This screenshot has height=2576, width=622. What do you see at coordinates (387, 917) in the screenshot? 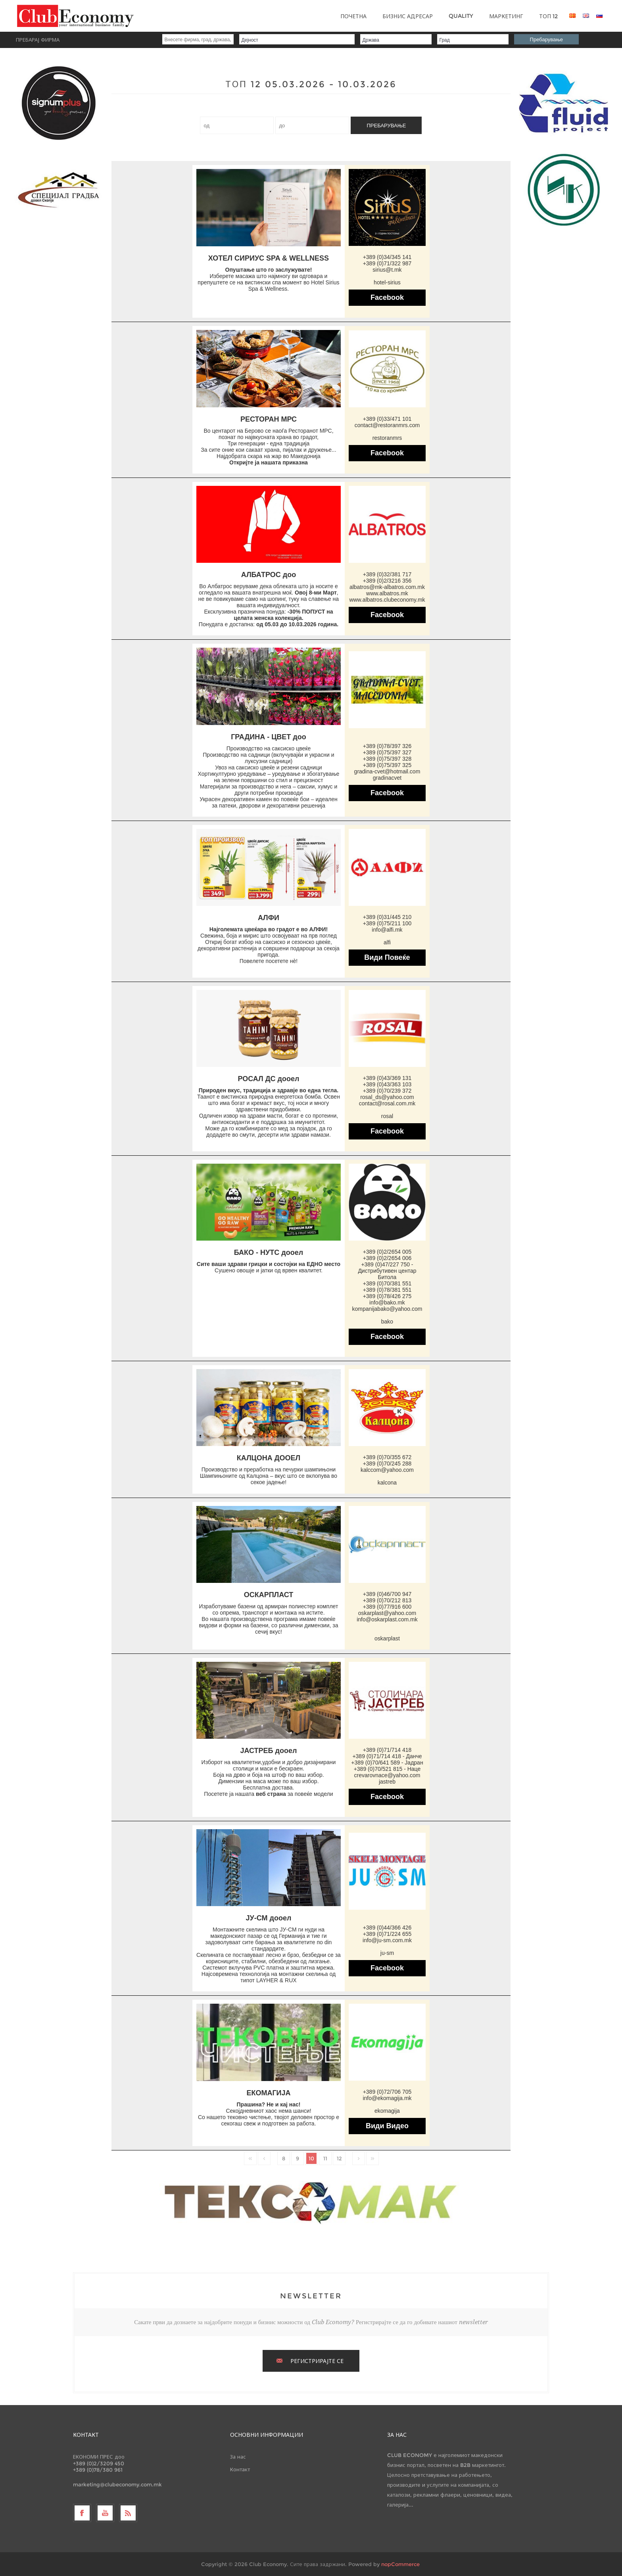
I see `+389 (0)31/445 210` at bounding box center [387, 917].